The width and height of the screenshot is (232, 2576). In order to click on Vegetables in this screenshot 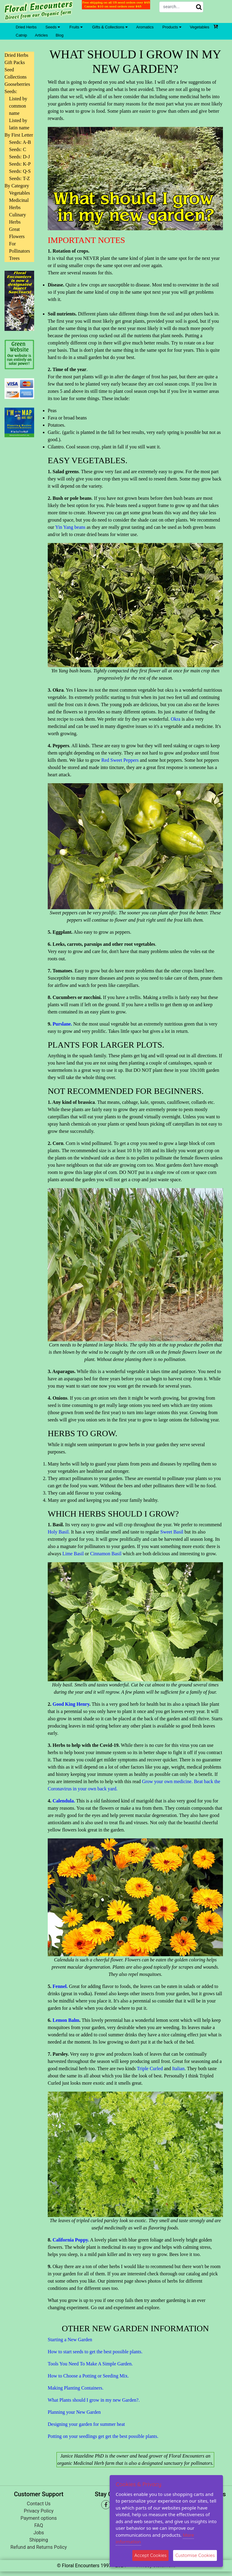, I will do `click(199, 27)`.